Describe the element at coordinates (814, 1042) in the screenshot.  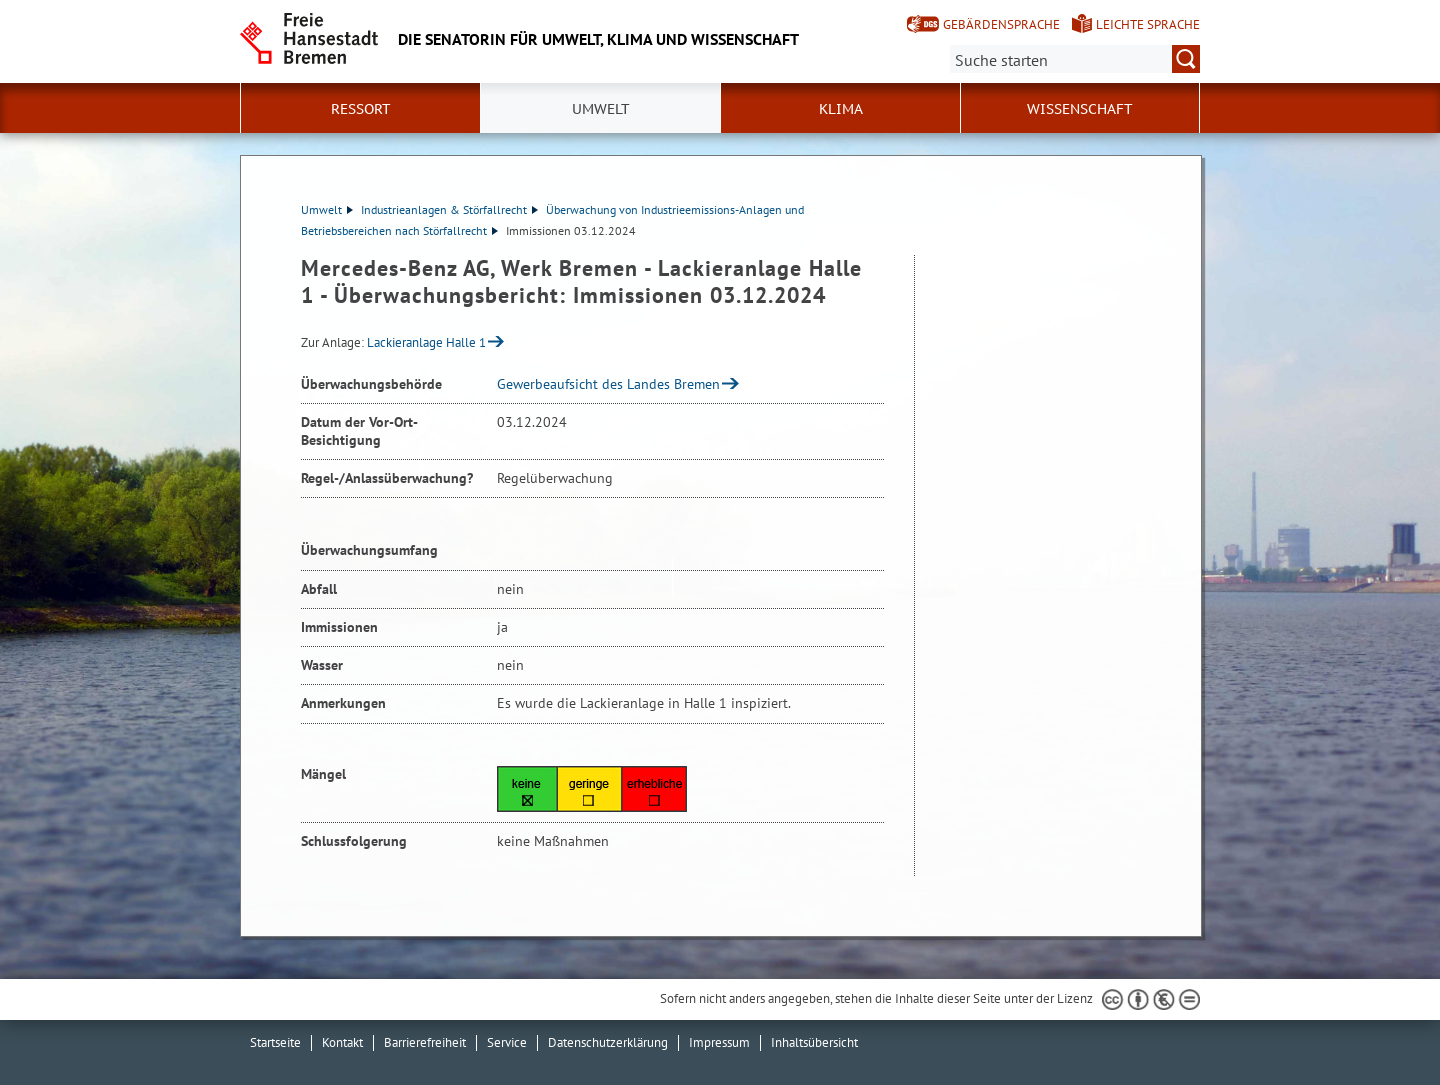
I see `Inhaltsübersicht` at that location.